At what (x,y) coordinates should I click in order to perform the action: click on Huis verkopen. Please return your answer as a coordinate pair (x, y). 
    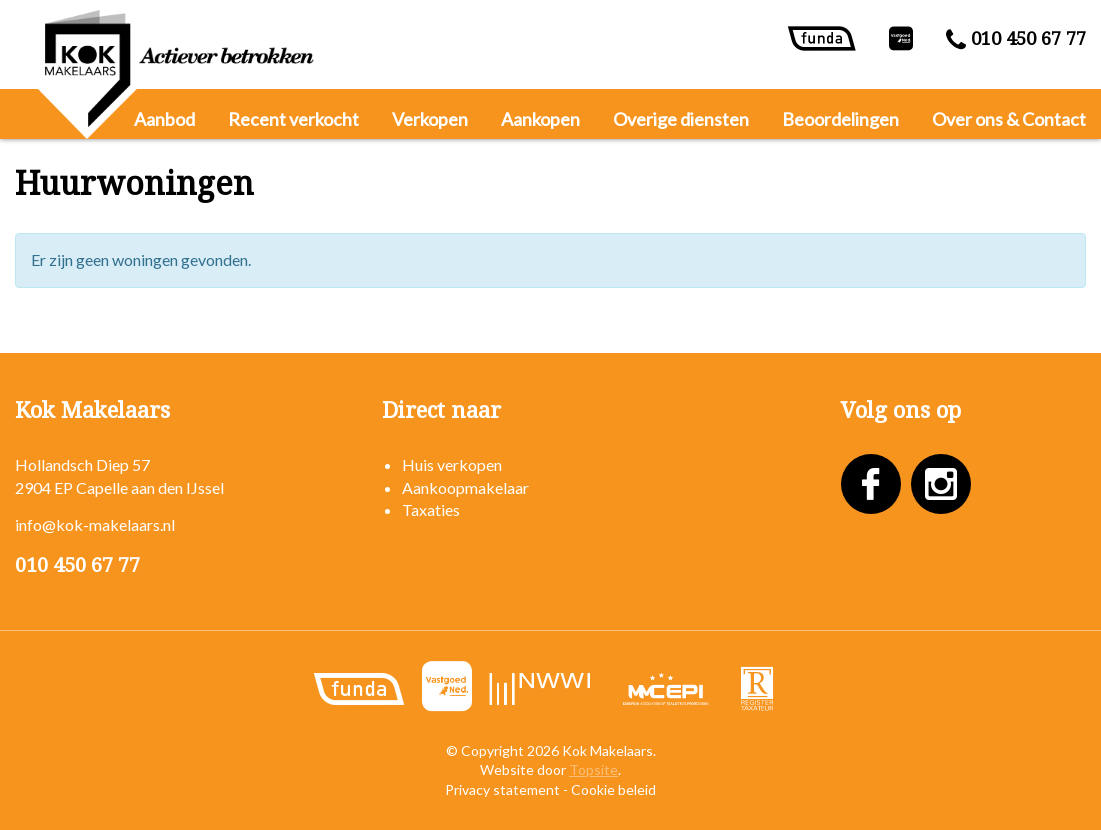
    Looking at the image, I should click on (452, 464).